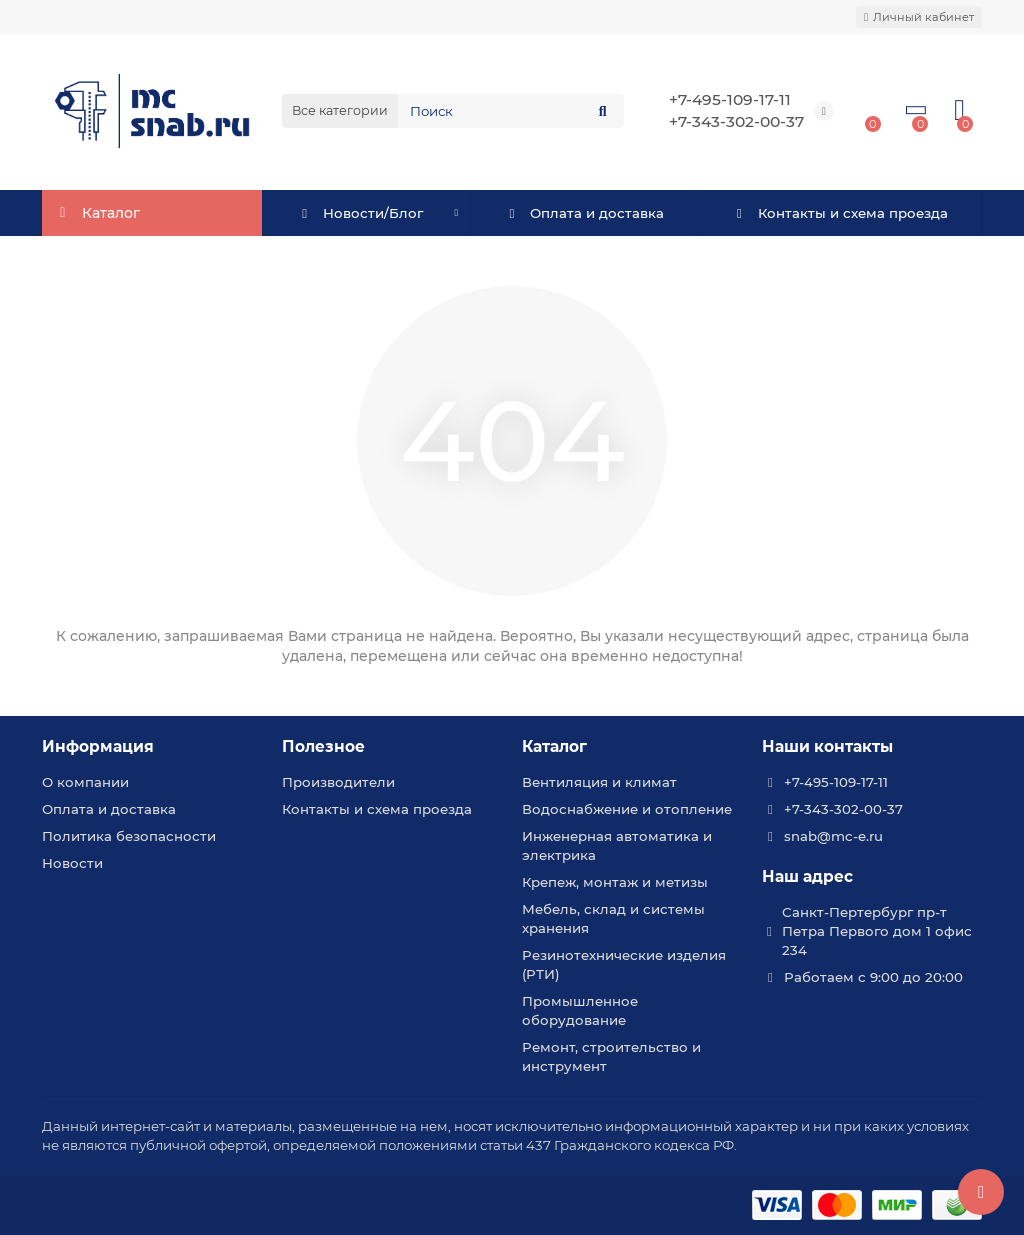 The height and width of the screenshot is (1235, 1024). Describe the element at coordinates (627, 809) in the screenshot. I see `Водоснабжение и отопление` at that location.